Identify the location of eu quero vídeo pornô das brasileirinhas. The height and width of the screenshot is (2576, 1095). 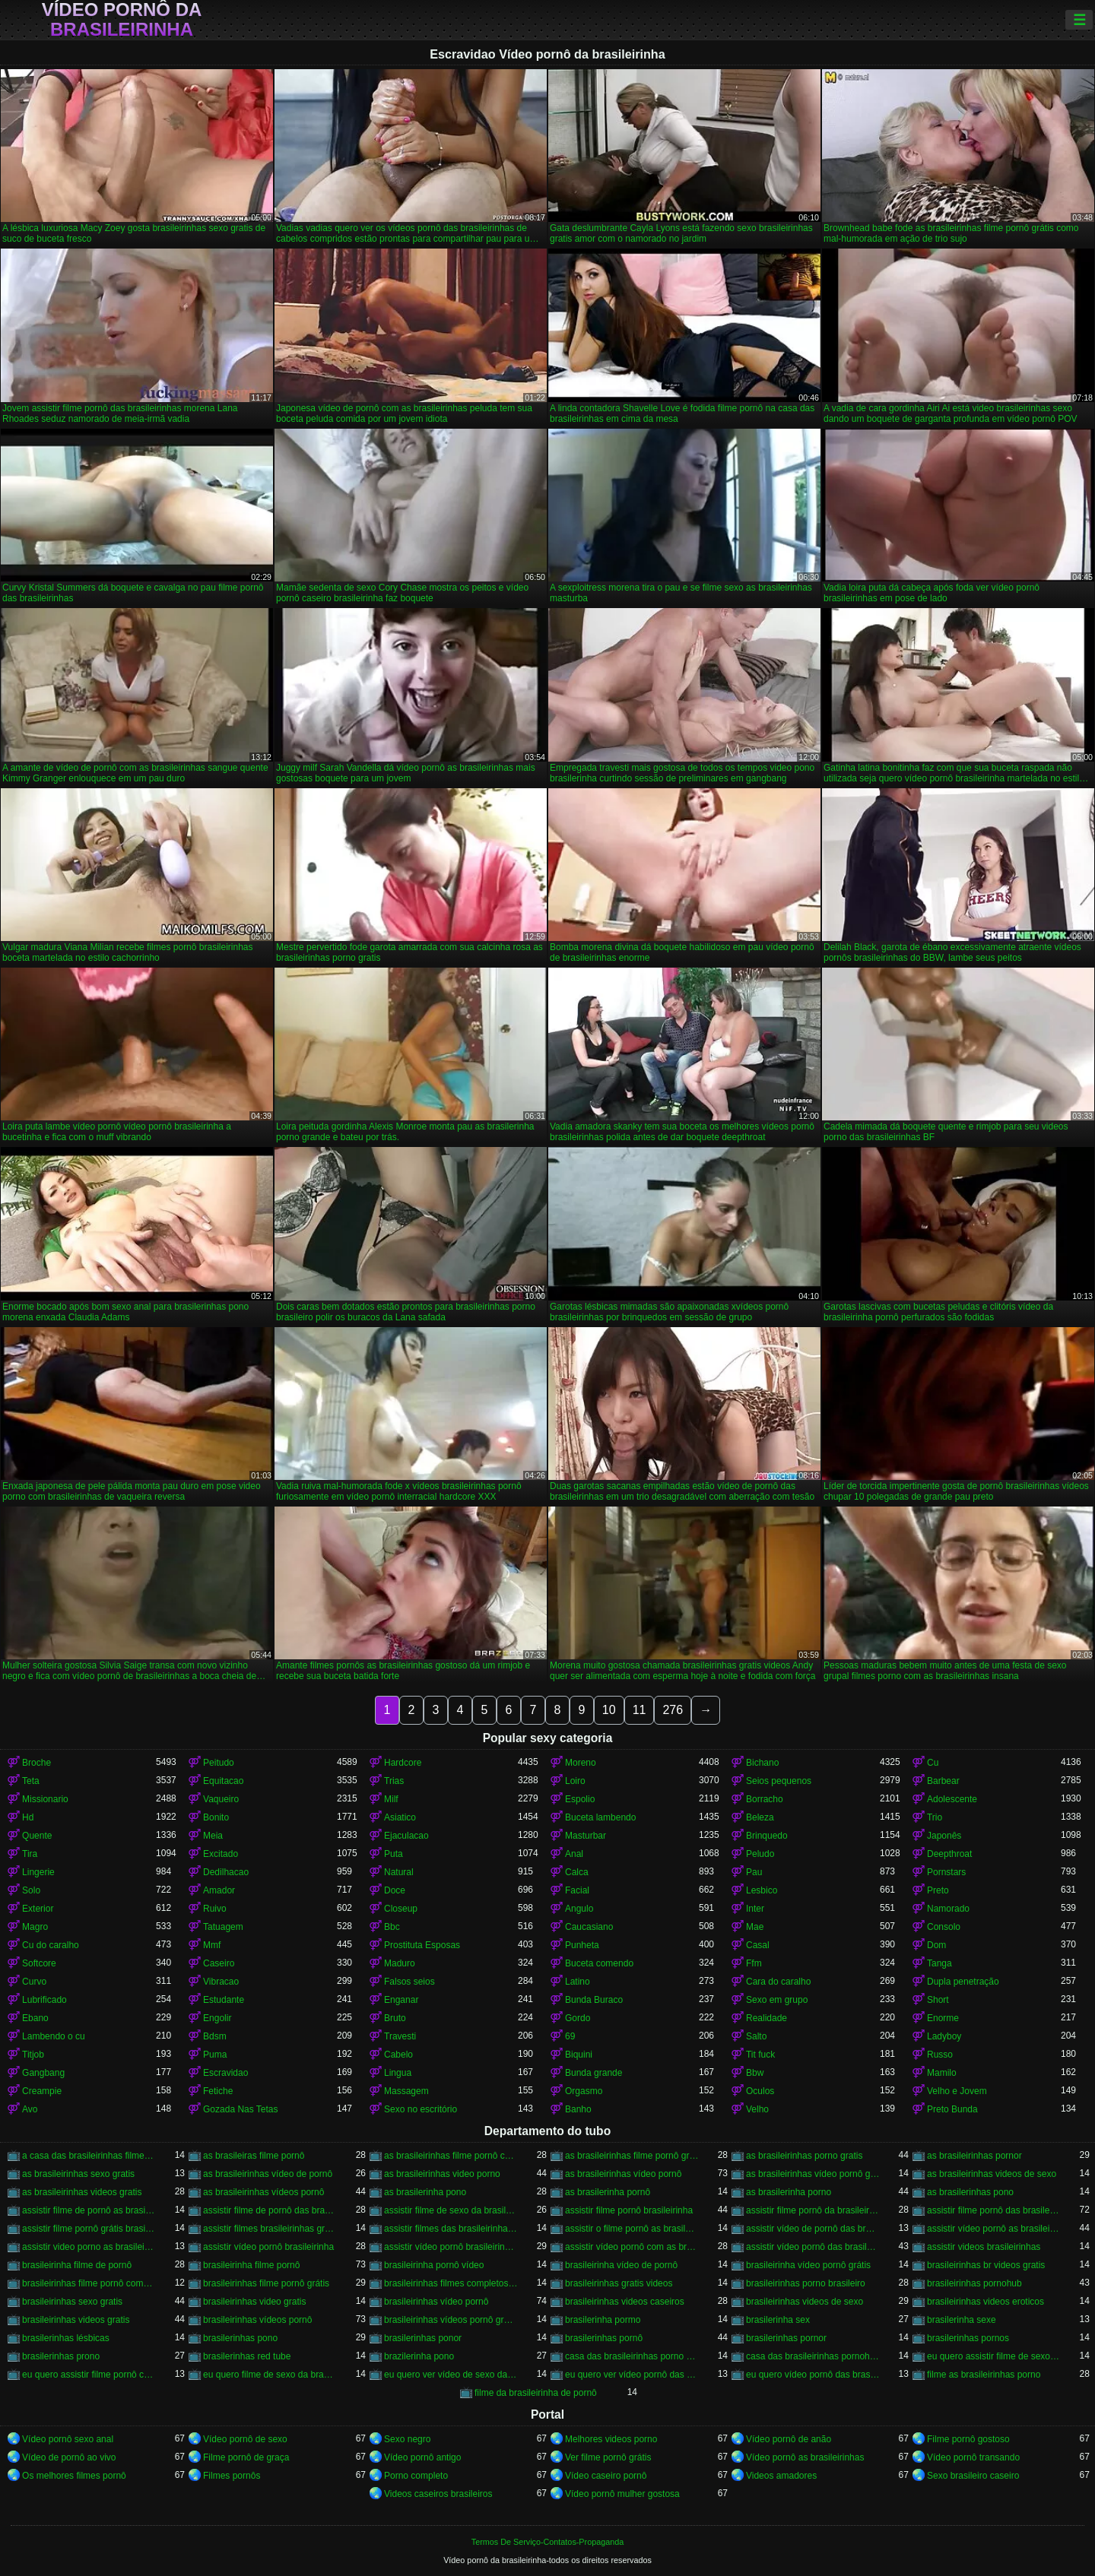
(813, 2374).